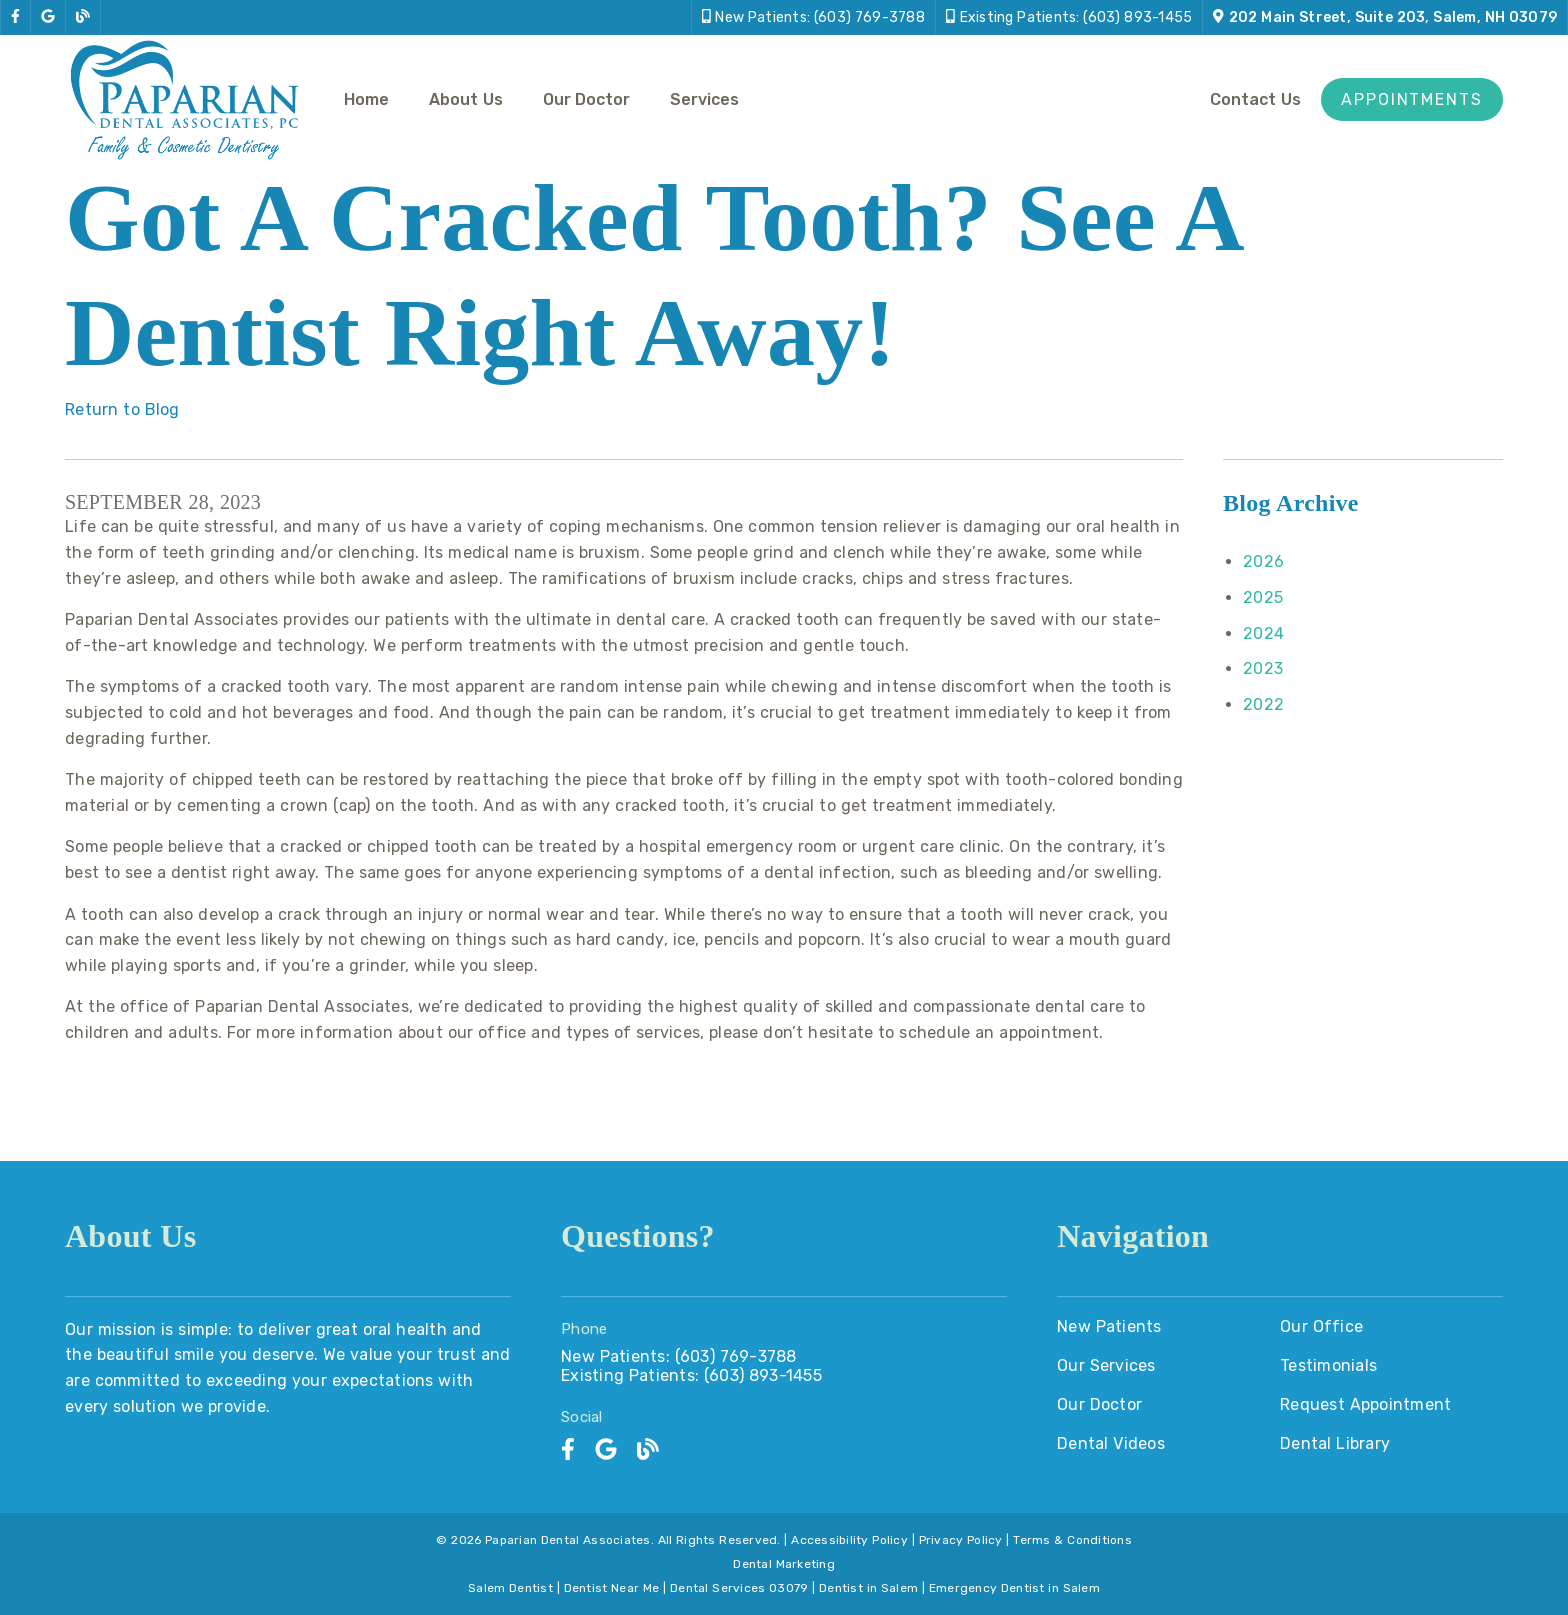 The width and height of the screenshot is (1568, 1615). I want to click on 2024, so click(1263, 633).